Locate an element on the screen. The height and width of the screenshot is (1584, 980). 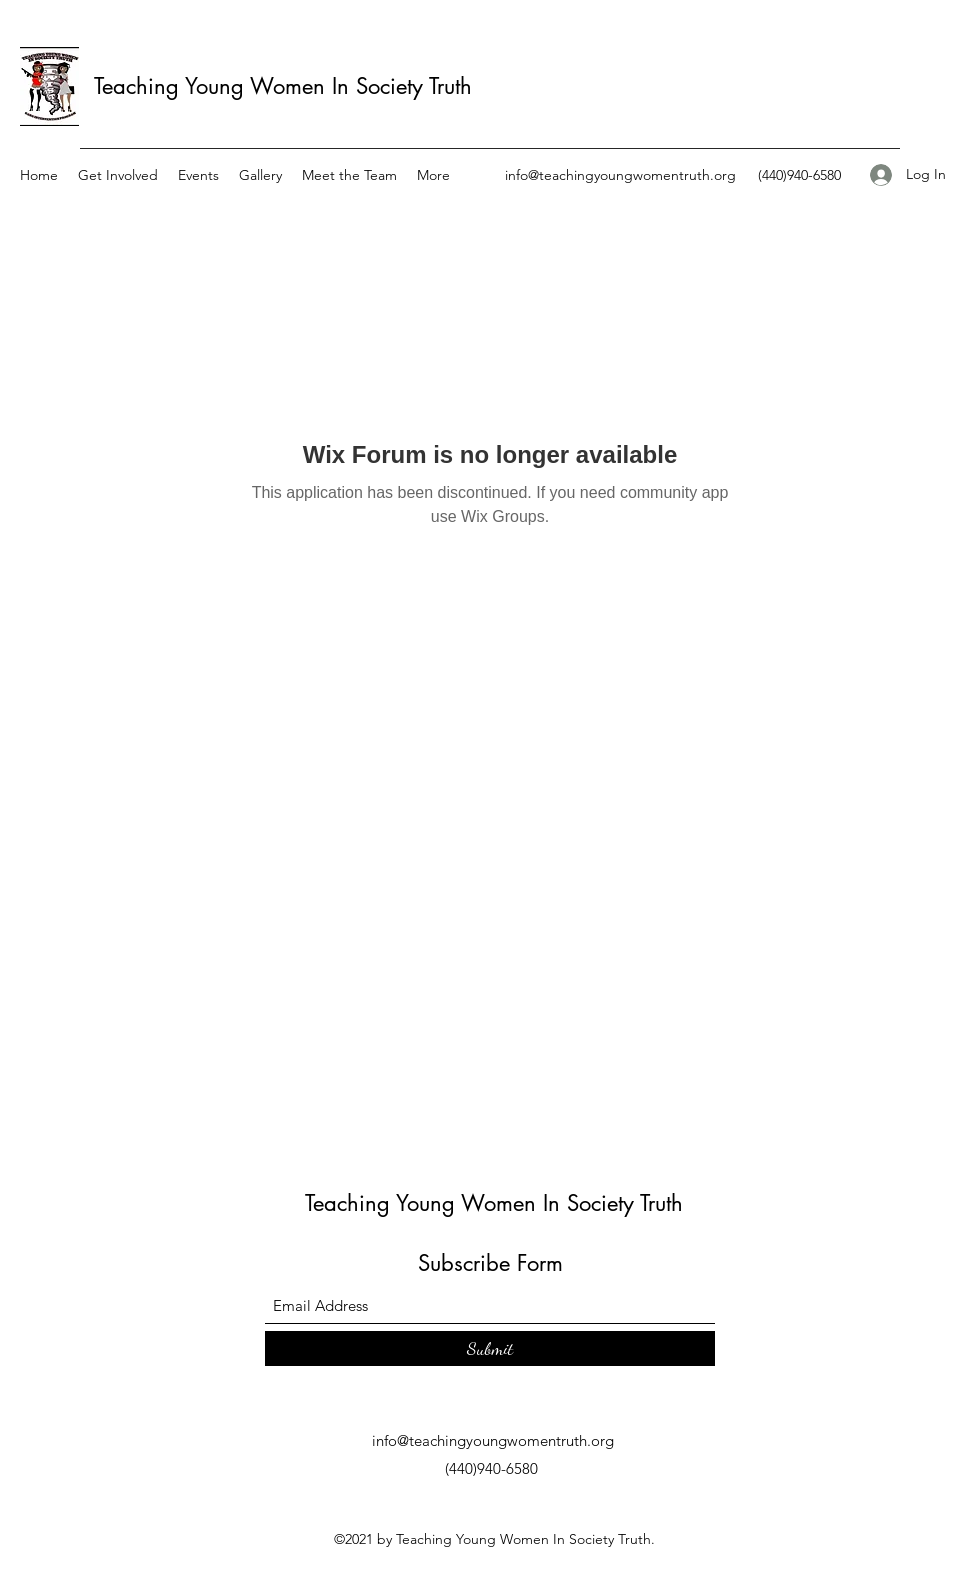
Teaching Young Women In Society Truth is located at coordinates (283, 86).